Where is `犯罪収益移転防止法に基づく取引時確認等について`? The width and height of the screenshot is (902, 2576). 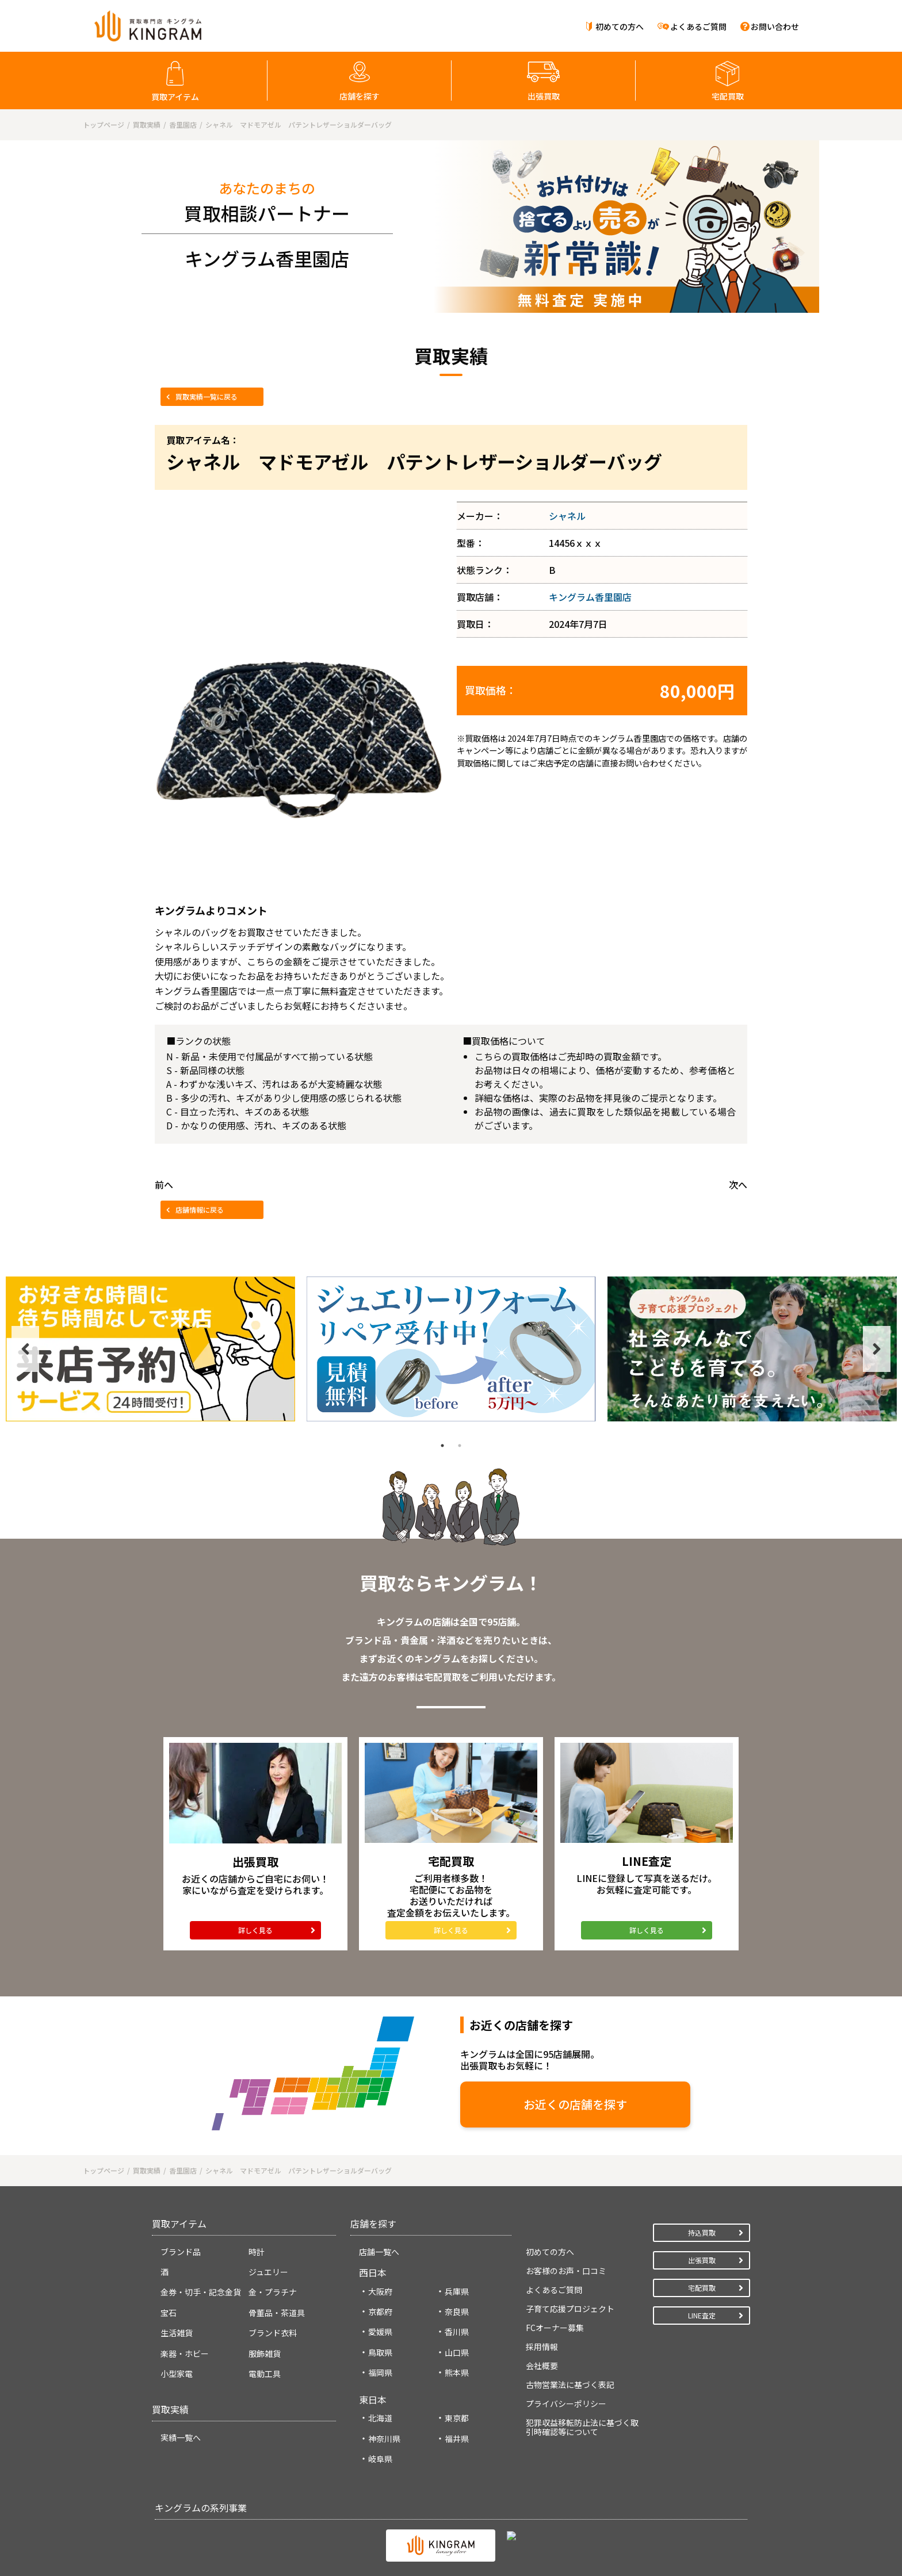
犯罪収益移転防止法に基づく取引時確認等について is located at coordinates (582, 2424).